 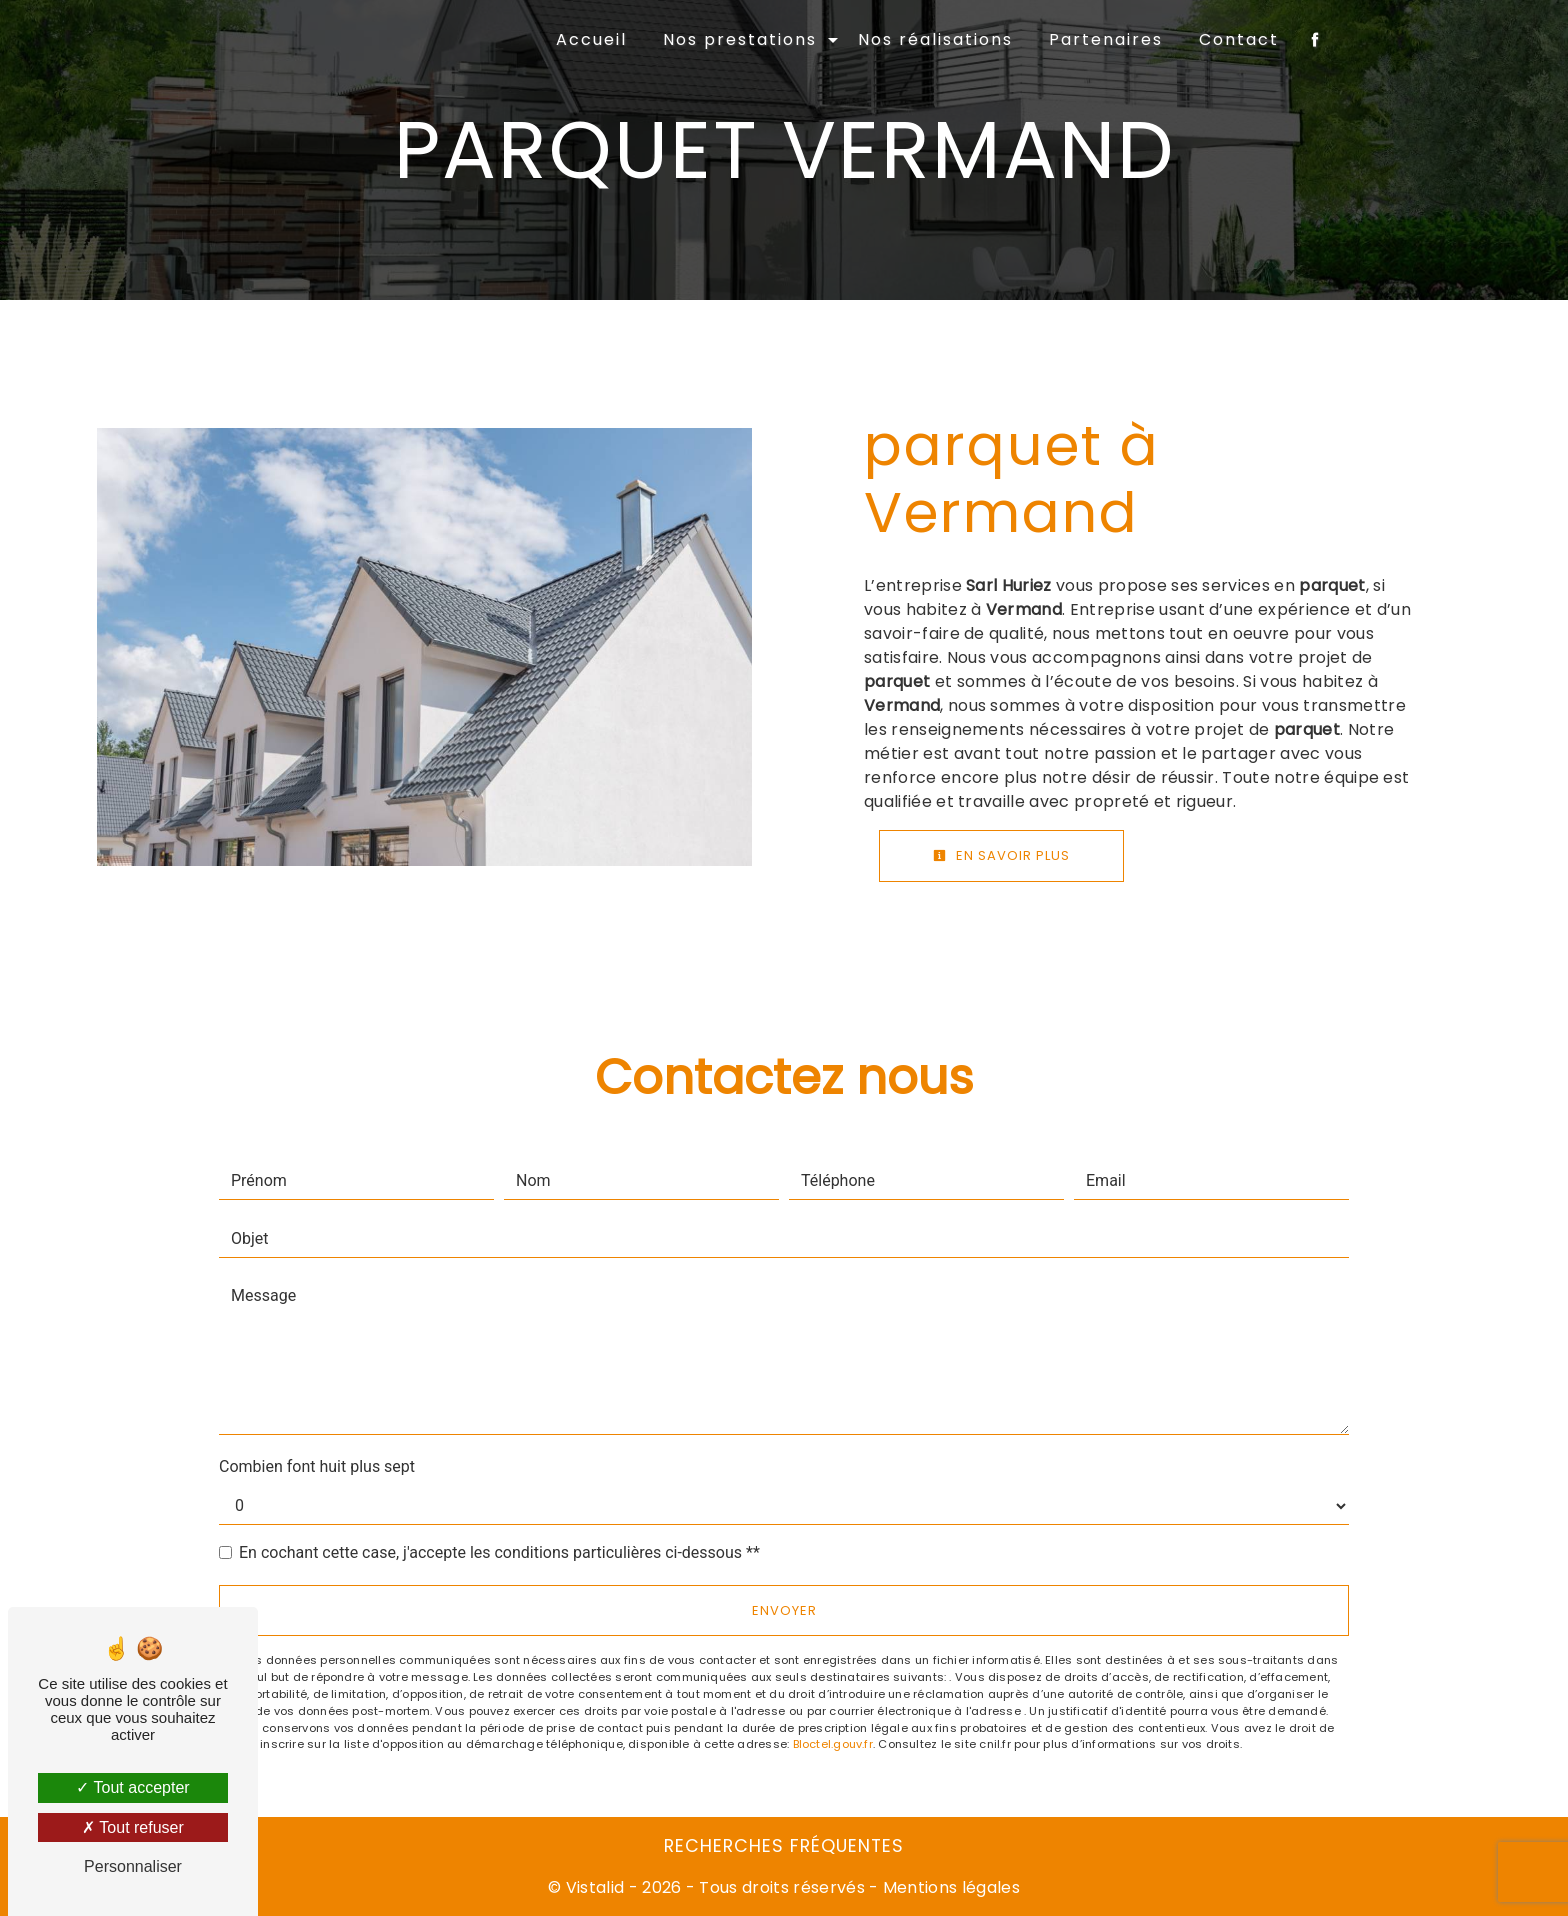 What do you see at coordinates (499, 1552) in the screenshot?
I see `En cochant cette case, j'accepte les conditions particulières ci-dessous **` at bounding box center [499, 1552].